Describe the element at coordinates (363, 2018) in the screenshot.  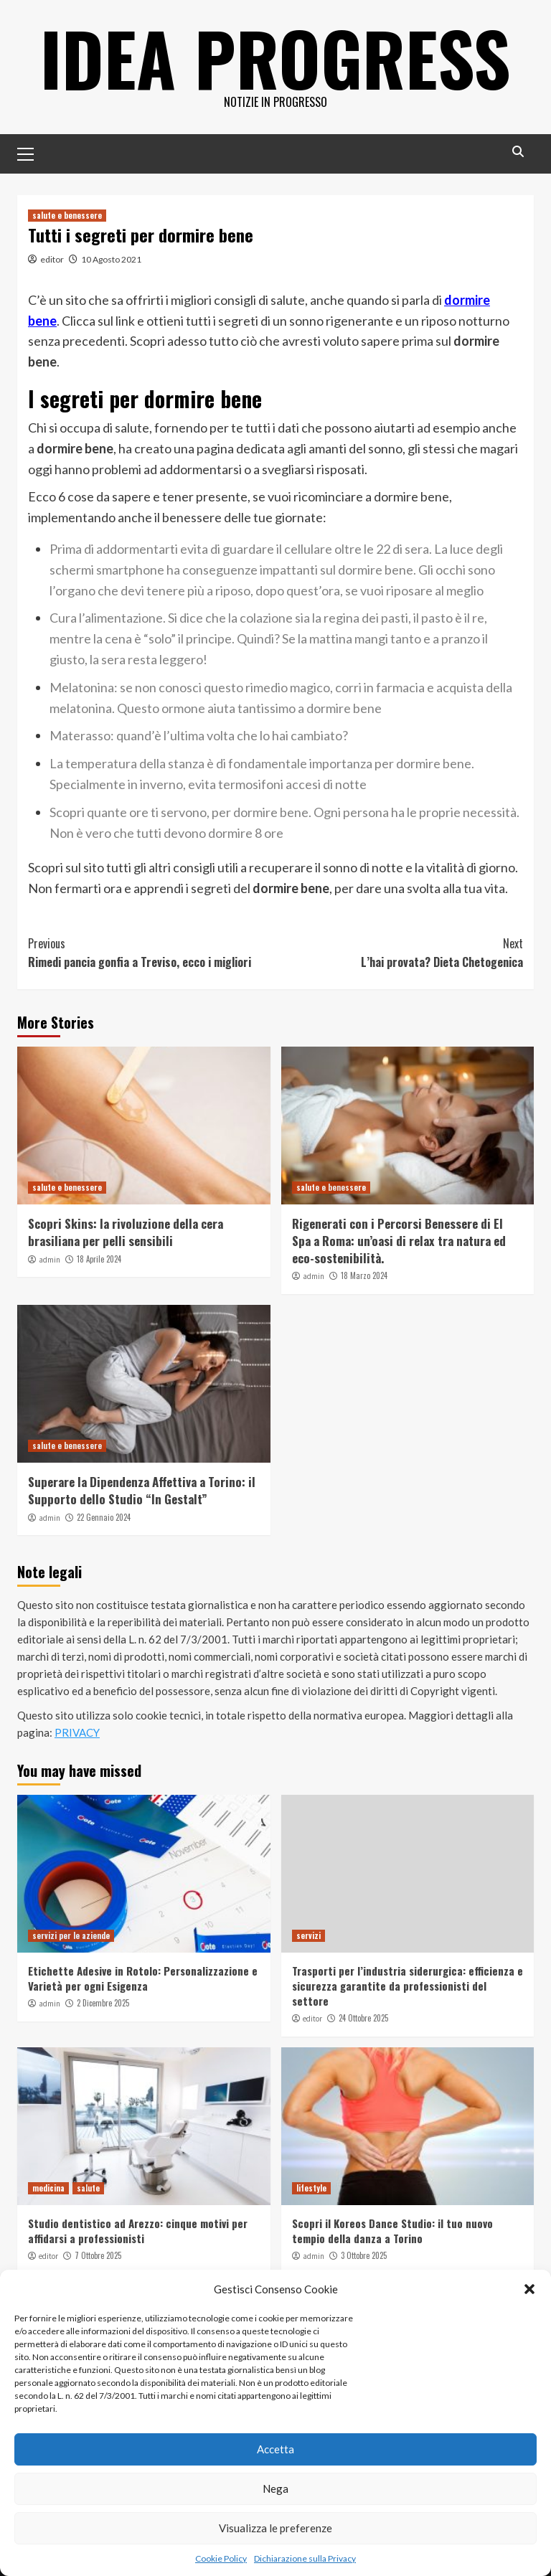
I see `24 Ottobre 2025` at that location.